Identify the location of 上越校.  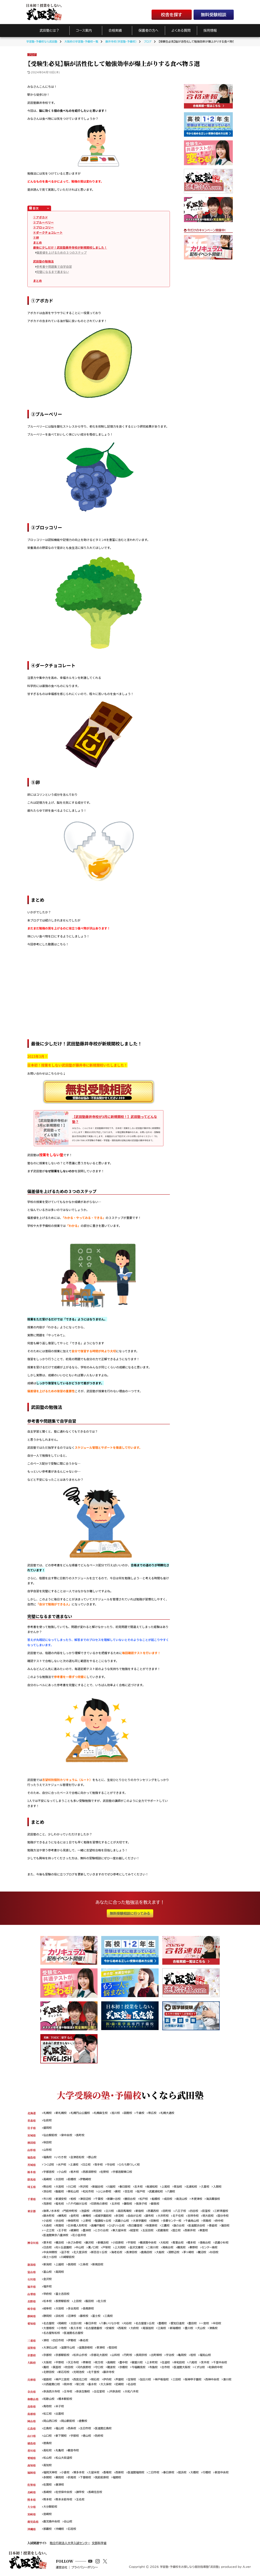
(60, 2265).